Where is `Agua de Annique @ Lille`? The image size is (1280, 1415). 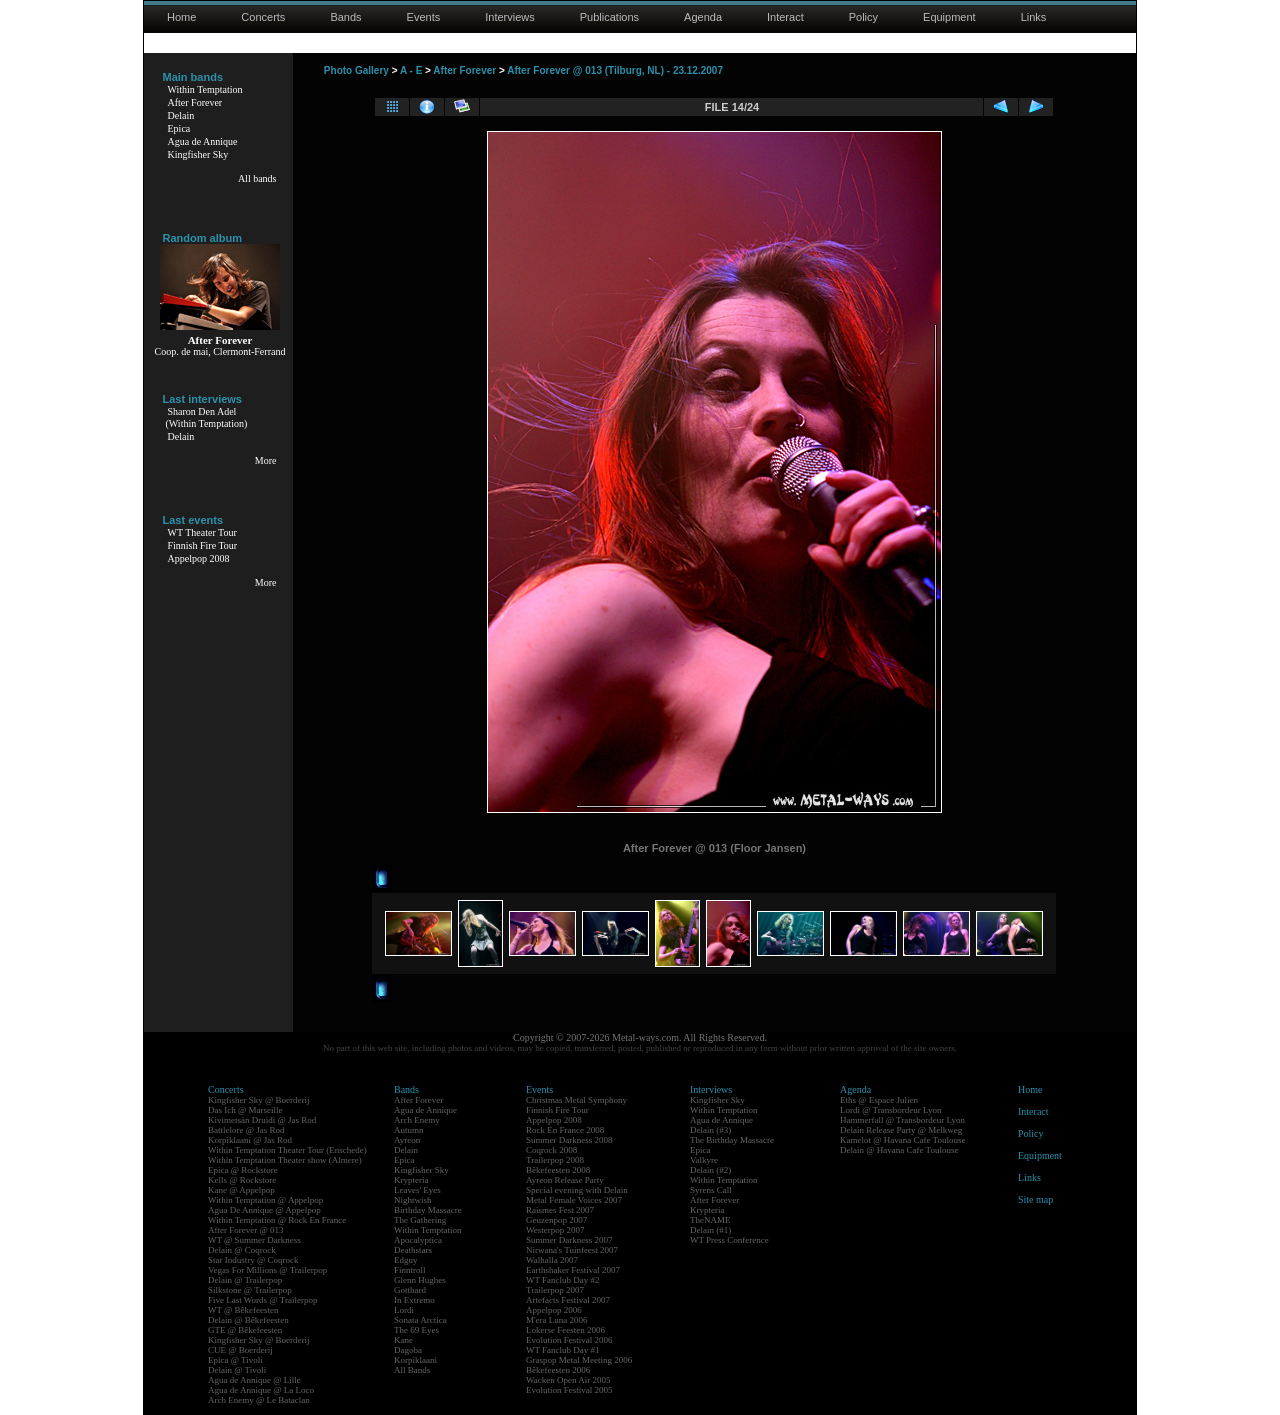 Agua de Annique @ Lille is located at coordinates (254, 1380).